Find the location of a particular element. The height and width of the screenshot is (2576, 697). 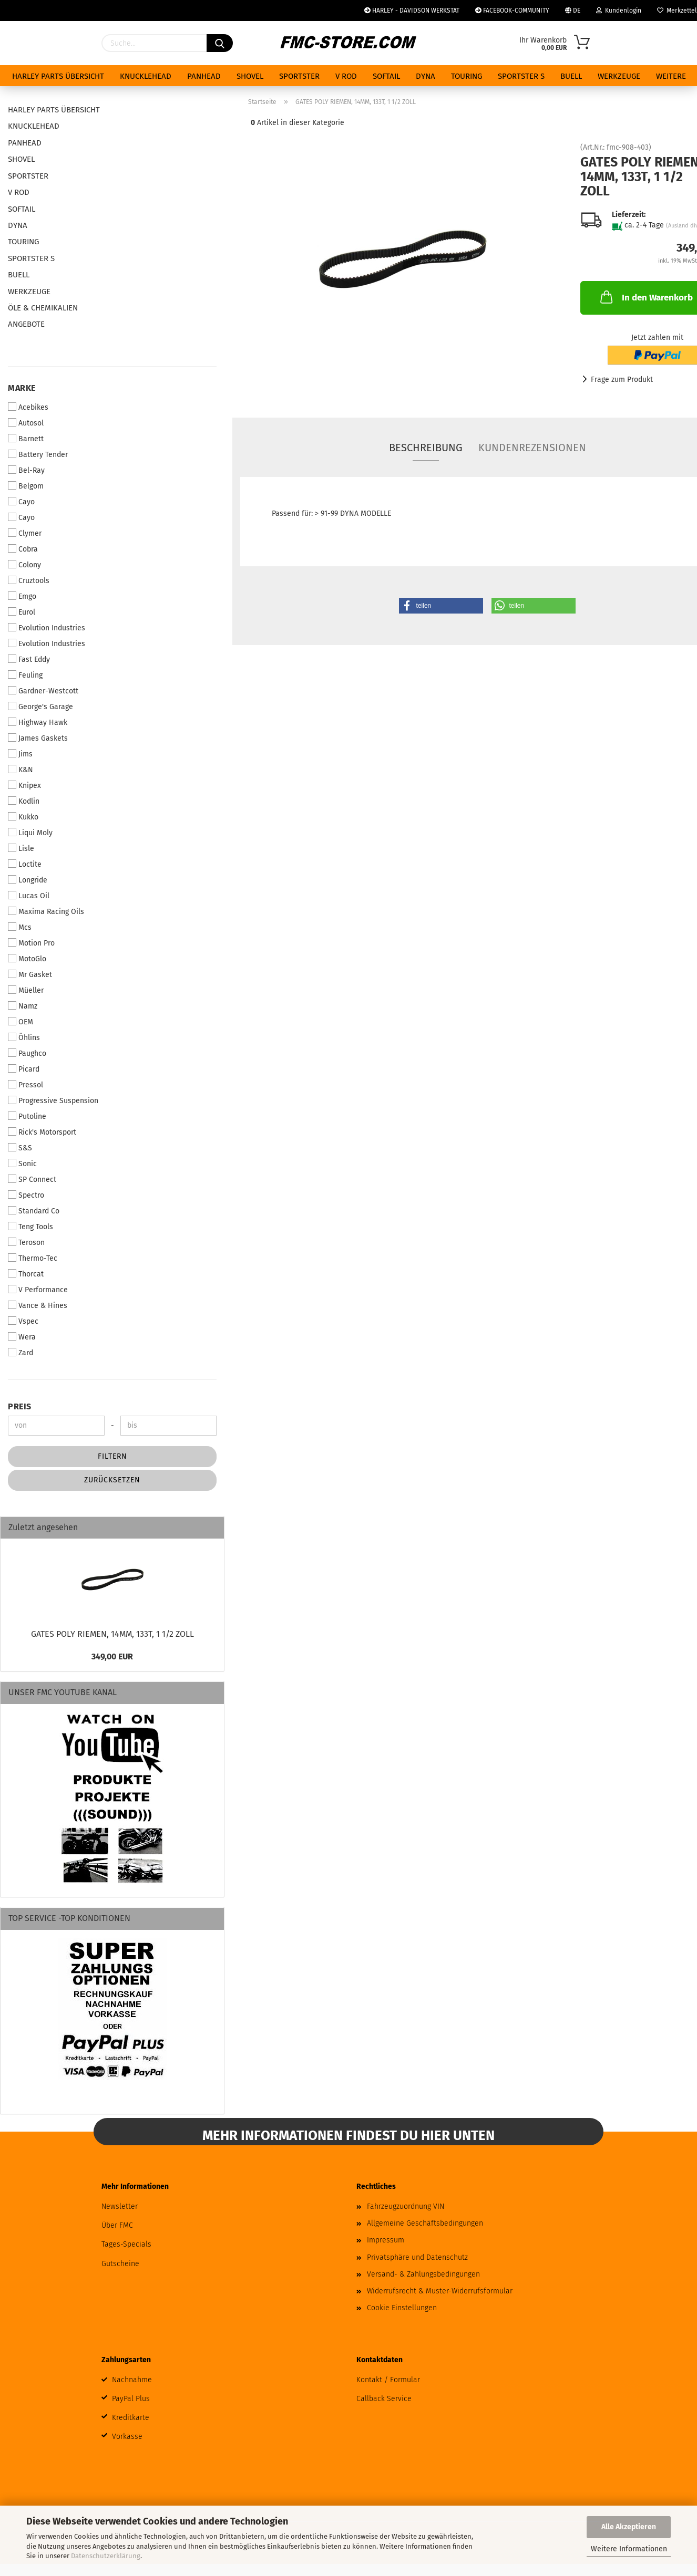

Paughco is located at coordinates (27, 1053).